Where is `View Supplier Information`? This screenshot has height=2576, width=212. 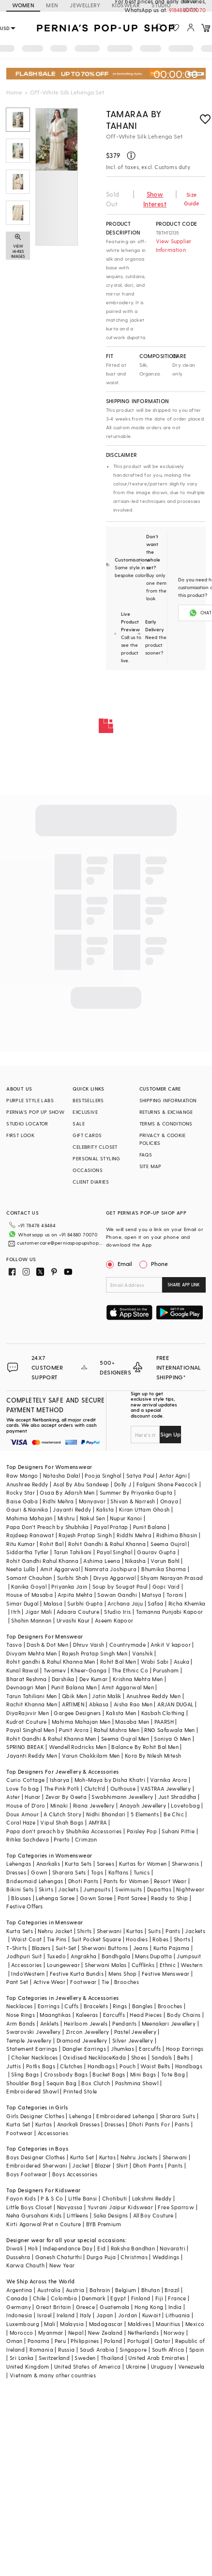 View Supplier Information is located at coordinates (174, 245).